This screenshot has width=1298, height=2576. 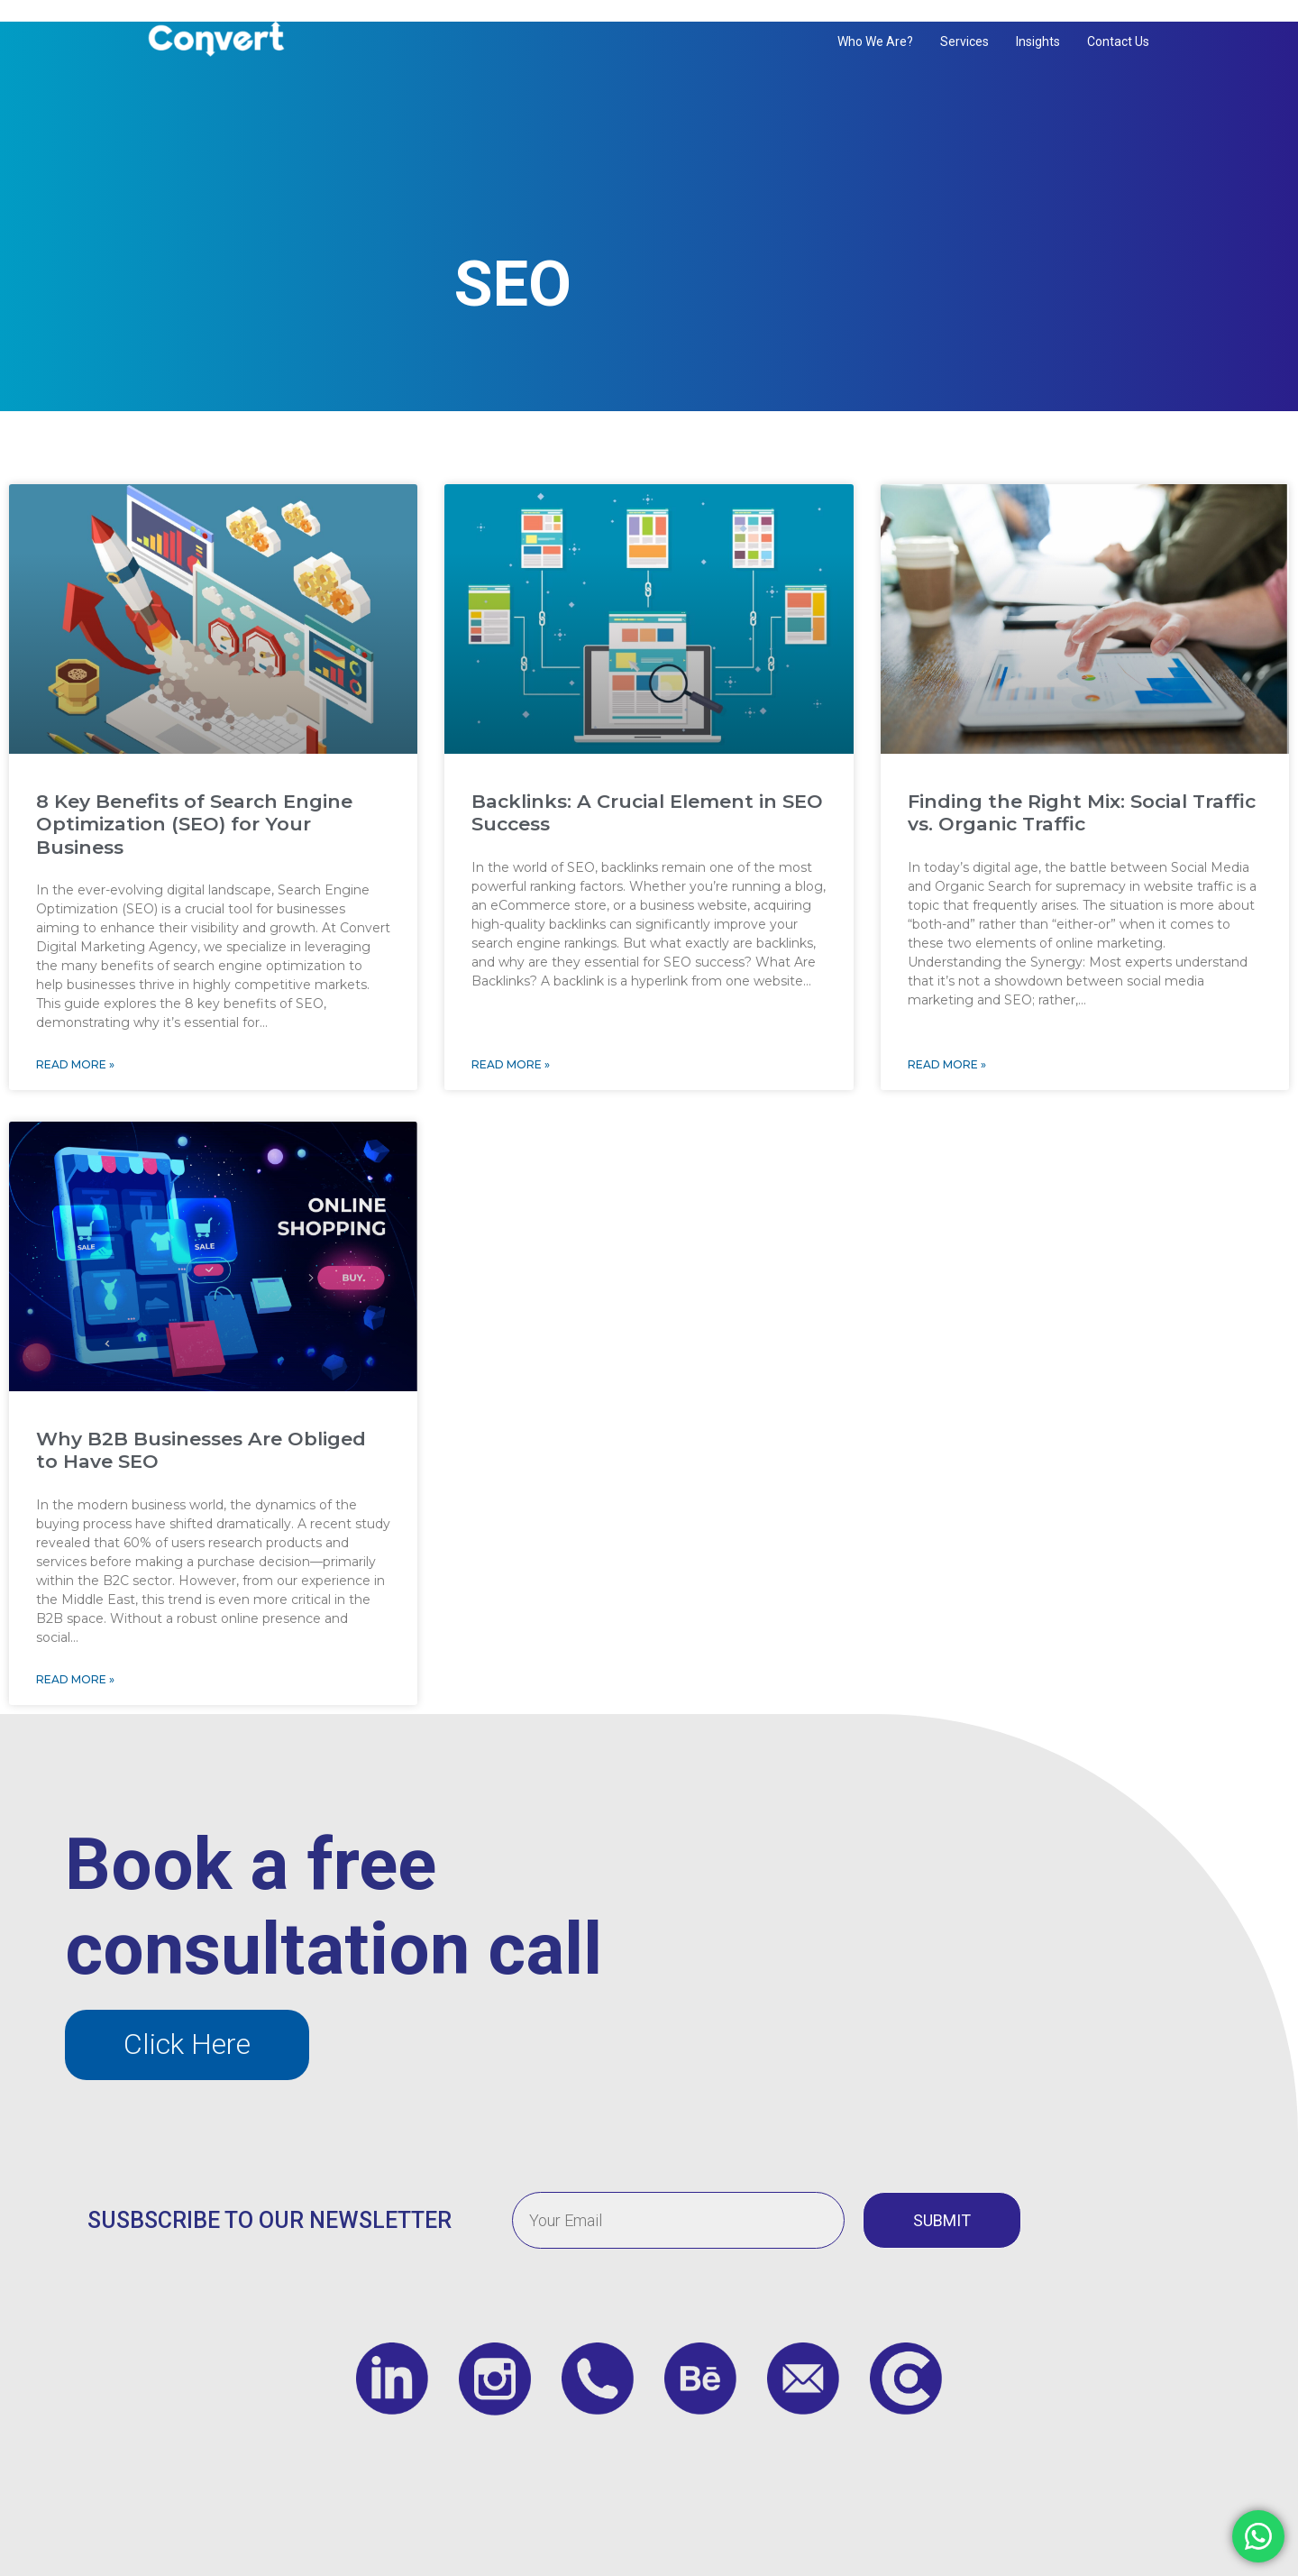 I want to click on Read More » [Read more about Finding the Right Mix: Social Traffic vs. Organic Traffic], so click(x=947, y=1035).